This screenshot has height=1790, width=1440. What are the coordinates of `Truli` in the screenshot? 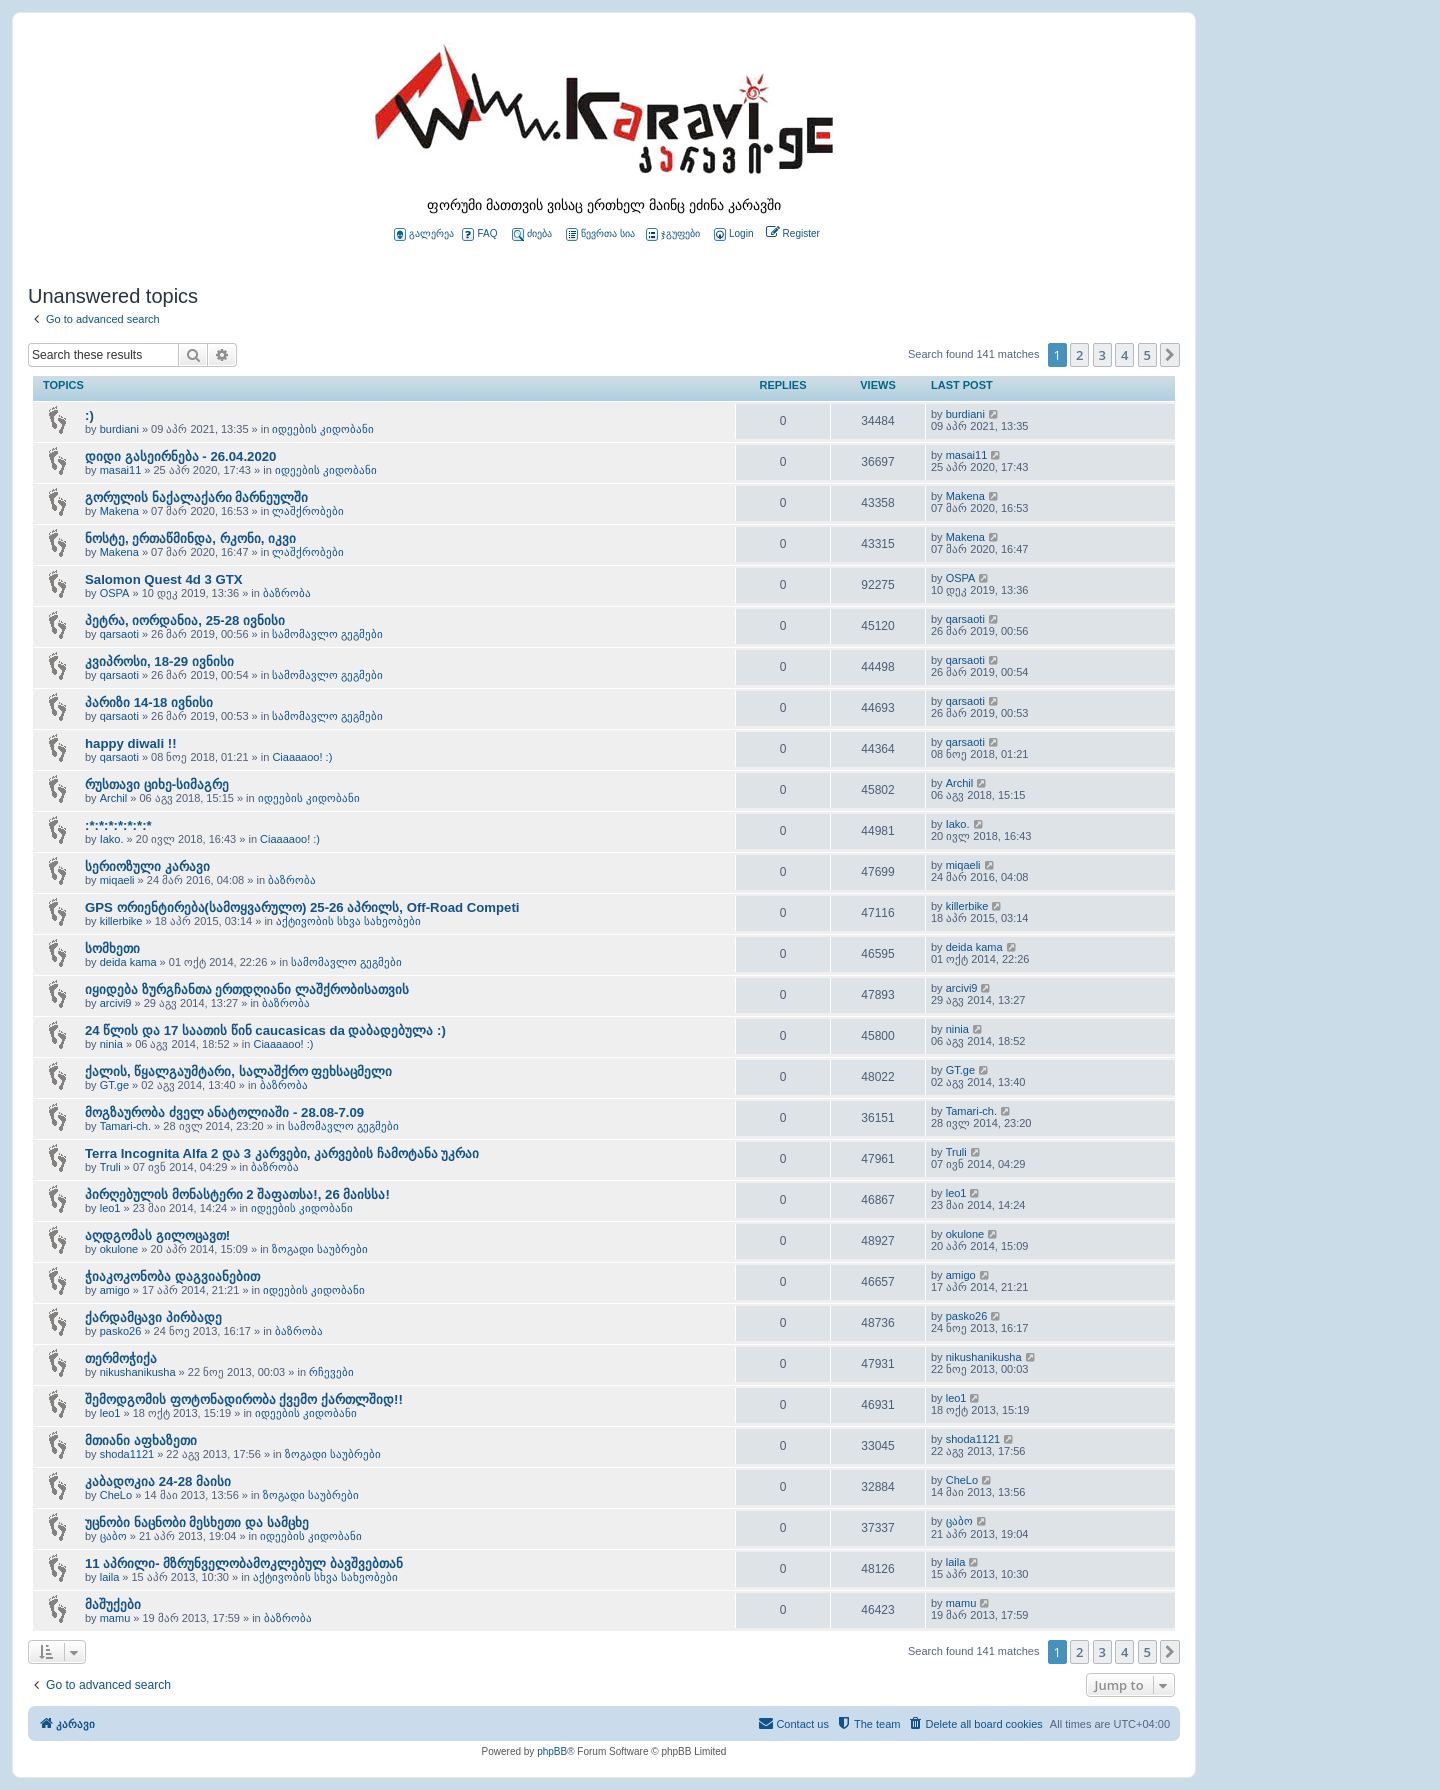 It's located at (110, 1167).